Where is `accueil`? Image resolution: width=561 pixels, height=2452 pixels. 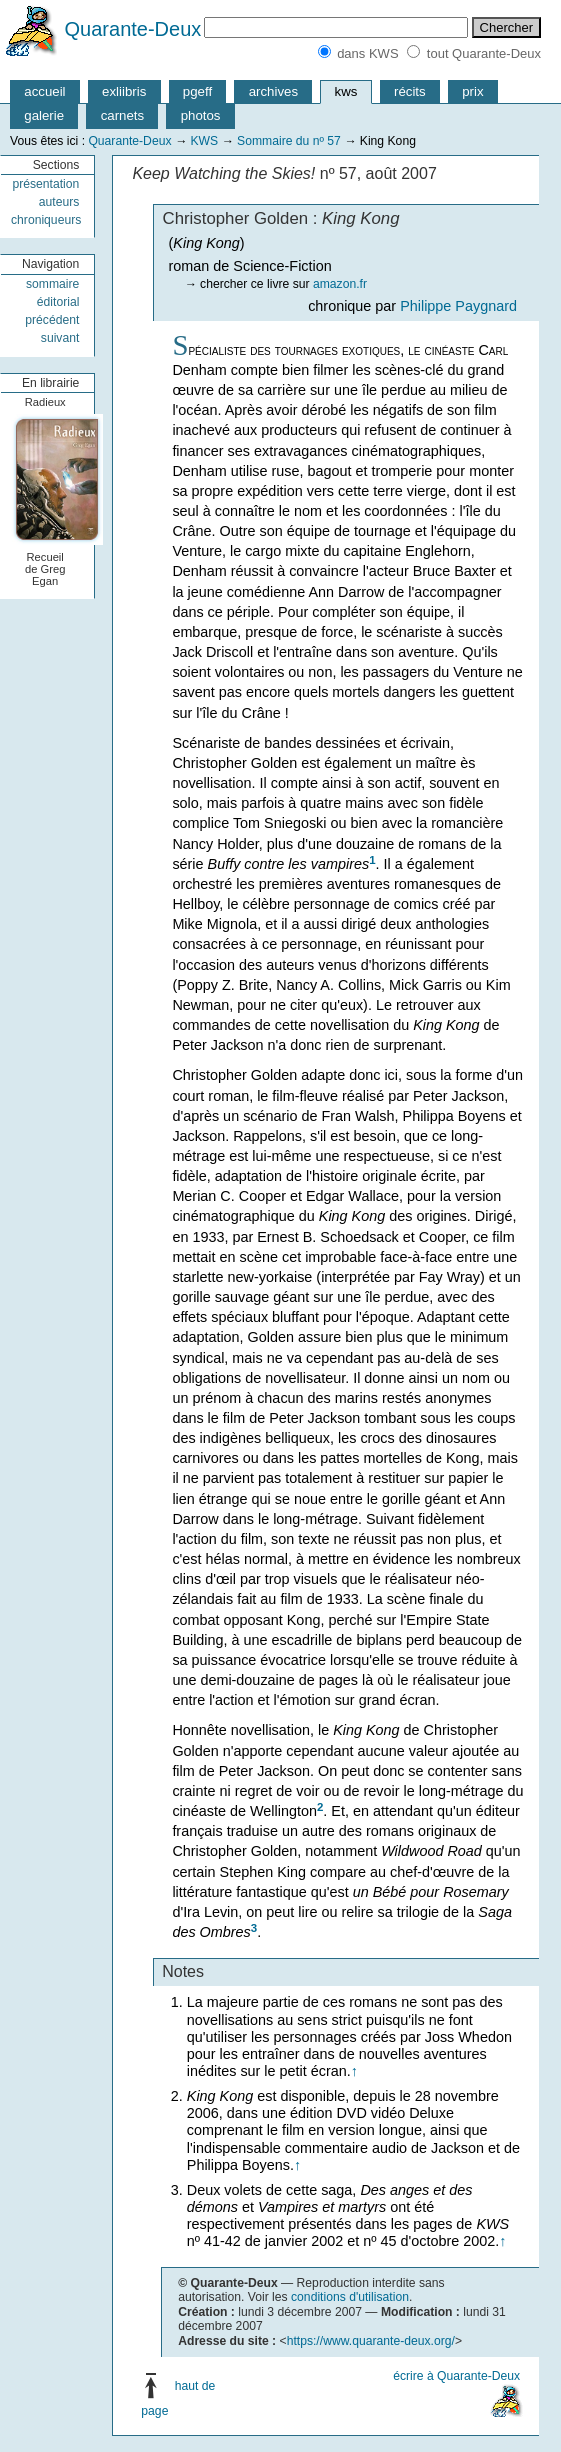
accueil is located at coordinates (44, 91).